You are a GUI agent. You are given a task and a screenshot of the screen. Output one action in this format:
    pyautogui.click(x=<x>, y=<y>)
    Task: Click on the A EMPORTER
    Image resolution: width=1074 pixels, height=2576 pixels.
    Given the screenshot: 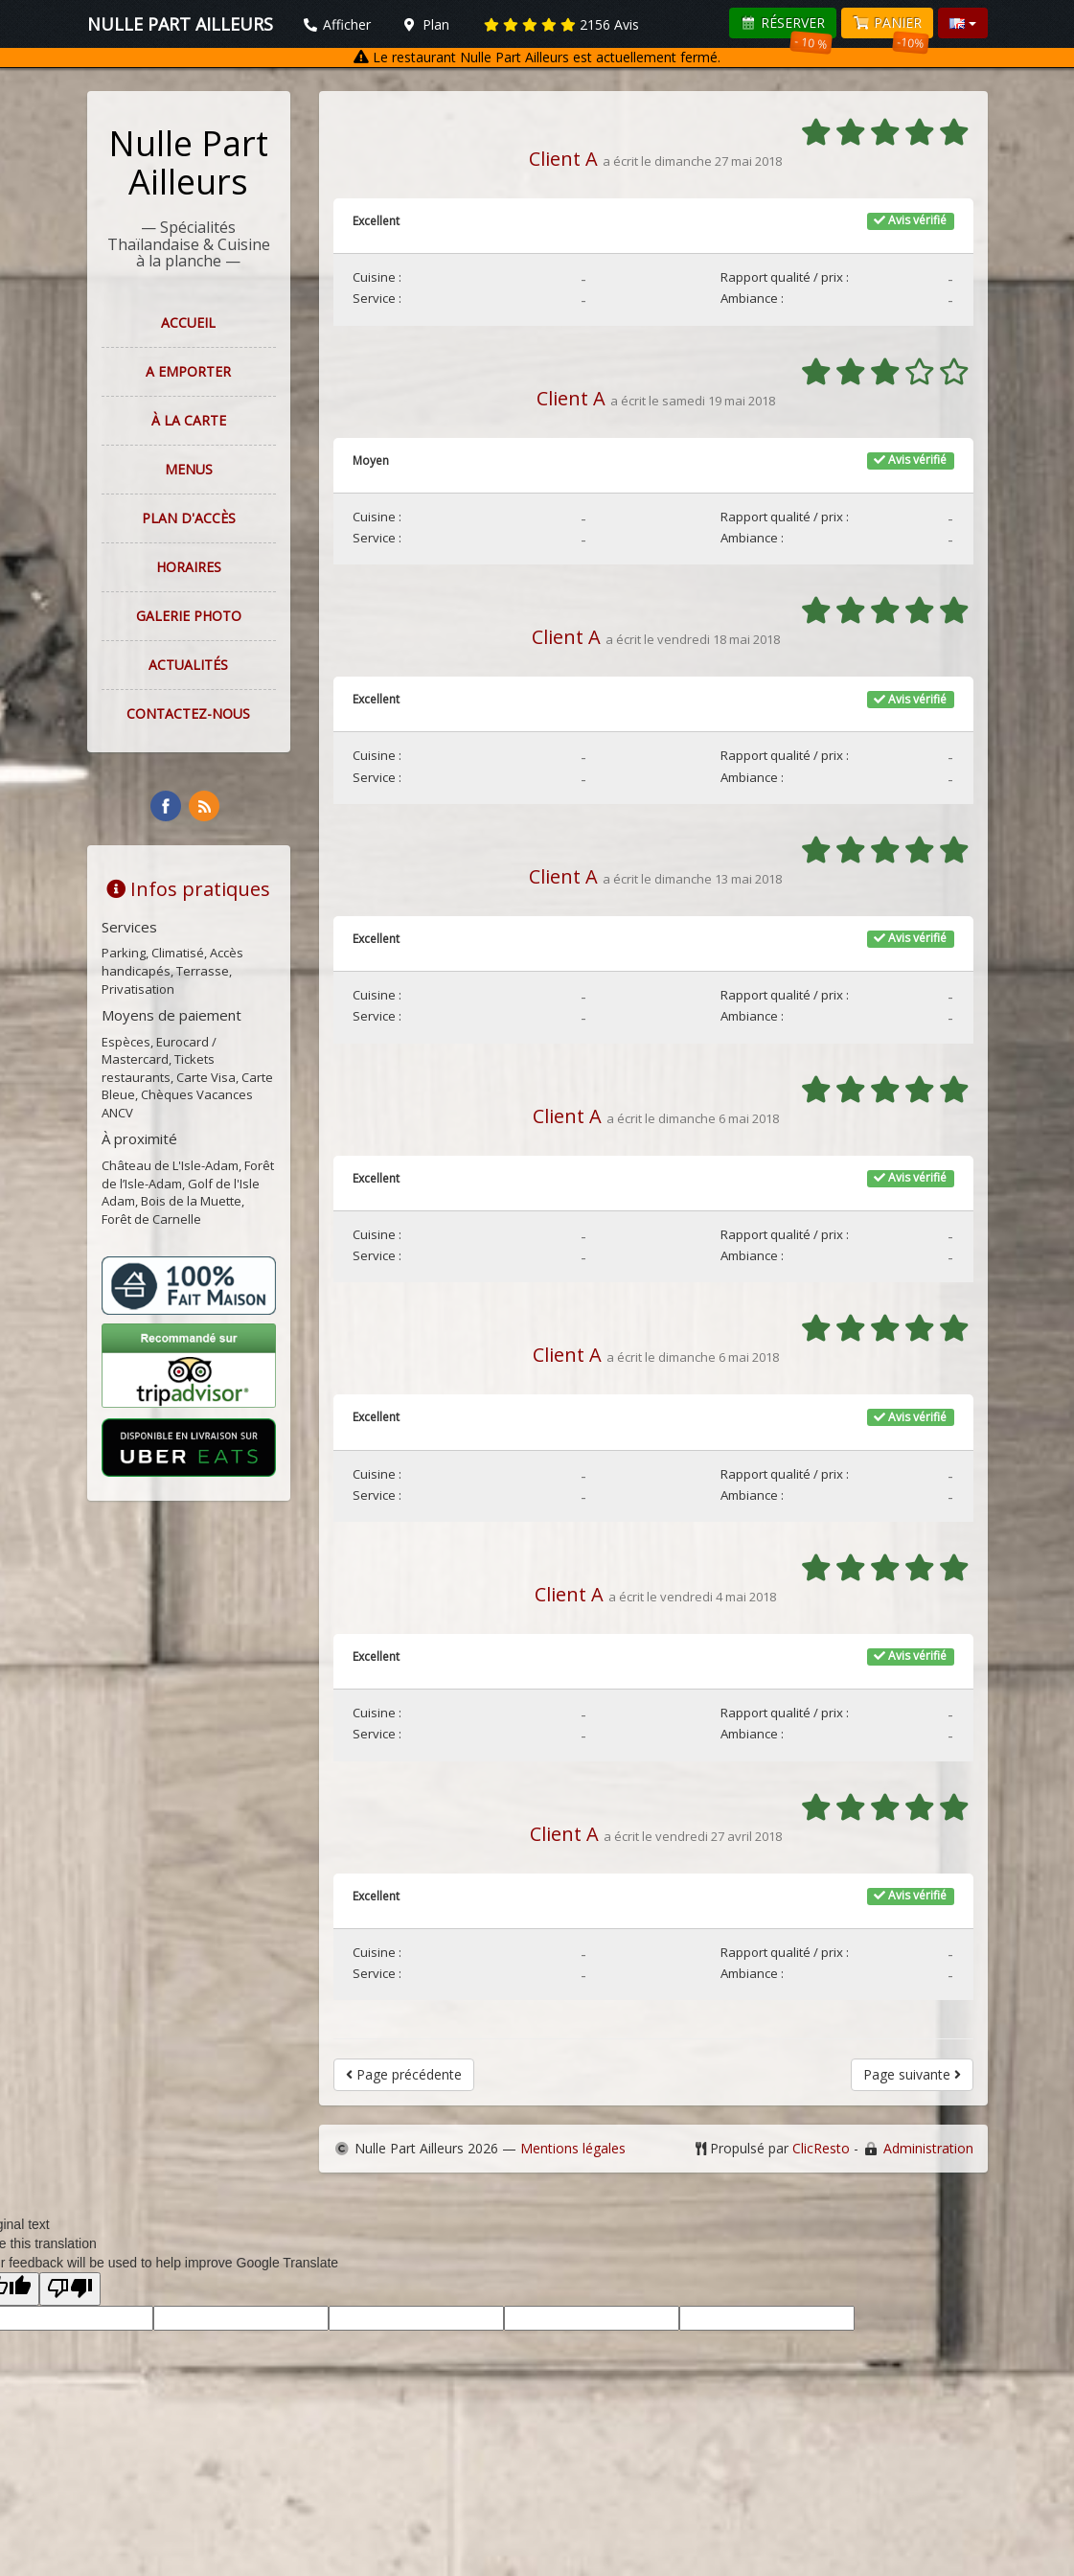 What is the action you would take?
    pyautogui.click(x=188, y=371)
    